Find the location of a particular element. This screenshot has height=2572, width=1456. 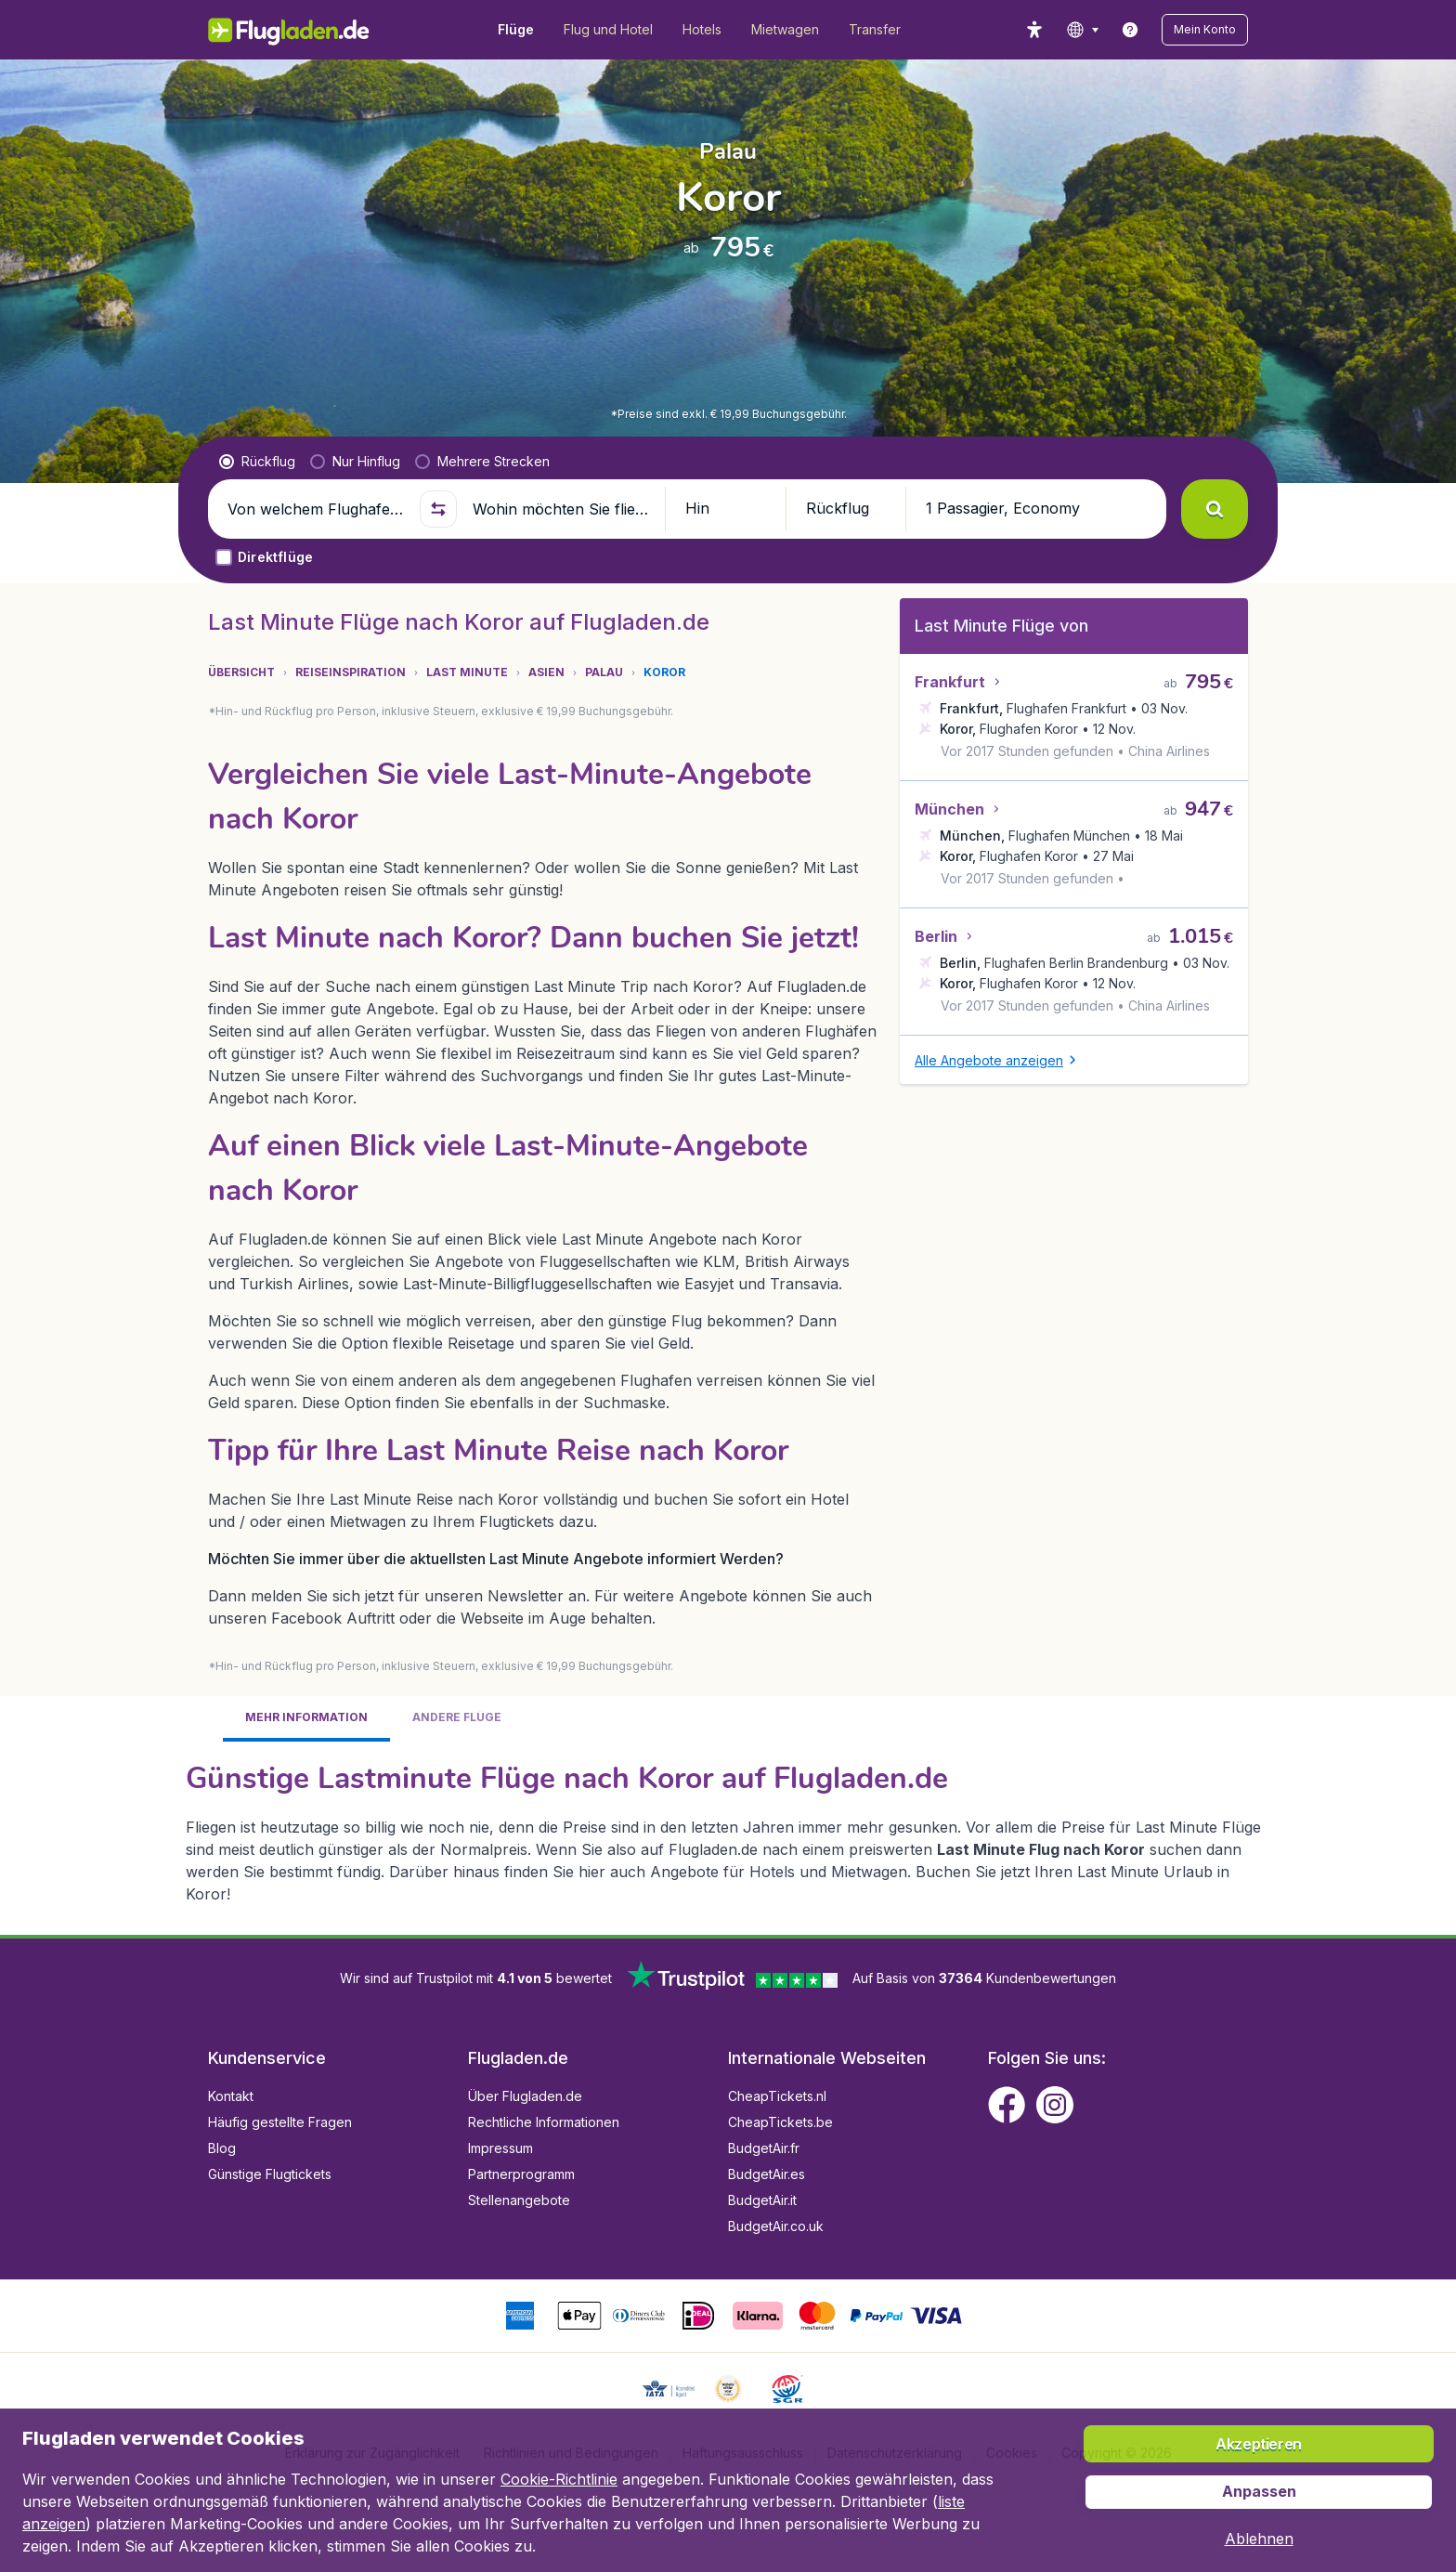

[Von welchem Flughafen fliegen Sie ab?] is located at coordinates (315, 509).